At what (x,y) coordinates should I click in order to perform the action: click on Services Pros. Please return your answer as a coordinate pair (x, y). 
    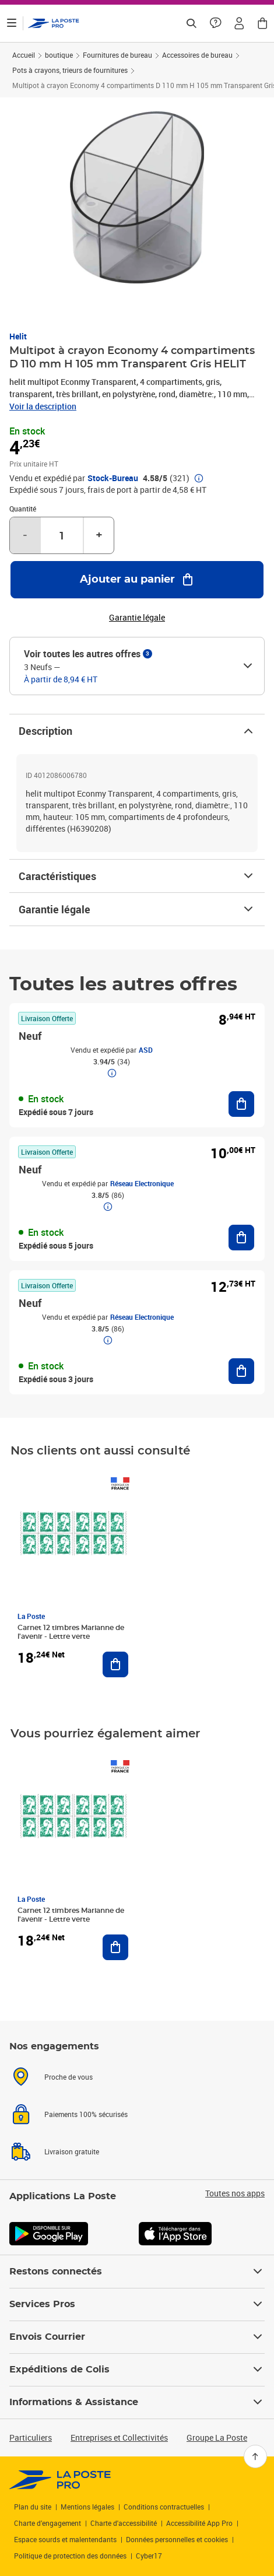
    Looking at the image, I should click on (137, 2304).